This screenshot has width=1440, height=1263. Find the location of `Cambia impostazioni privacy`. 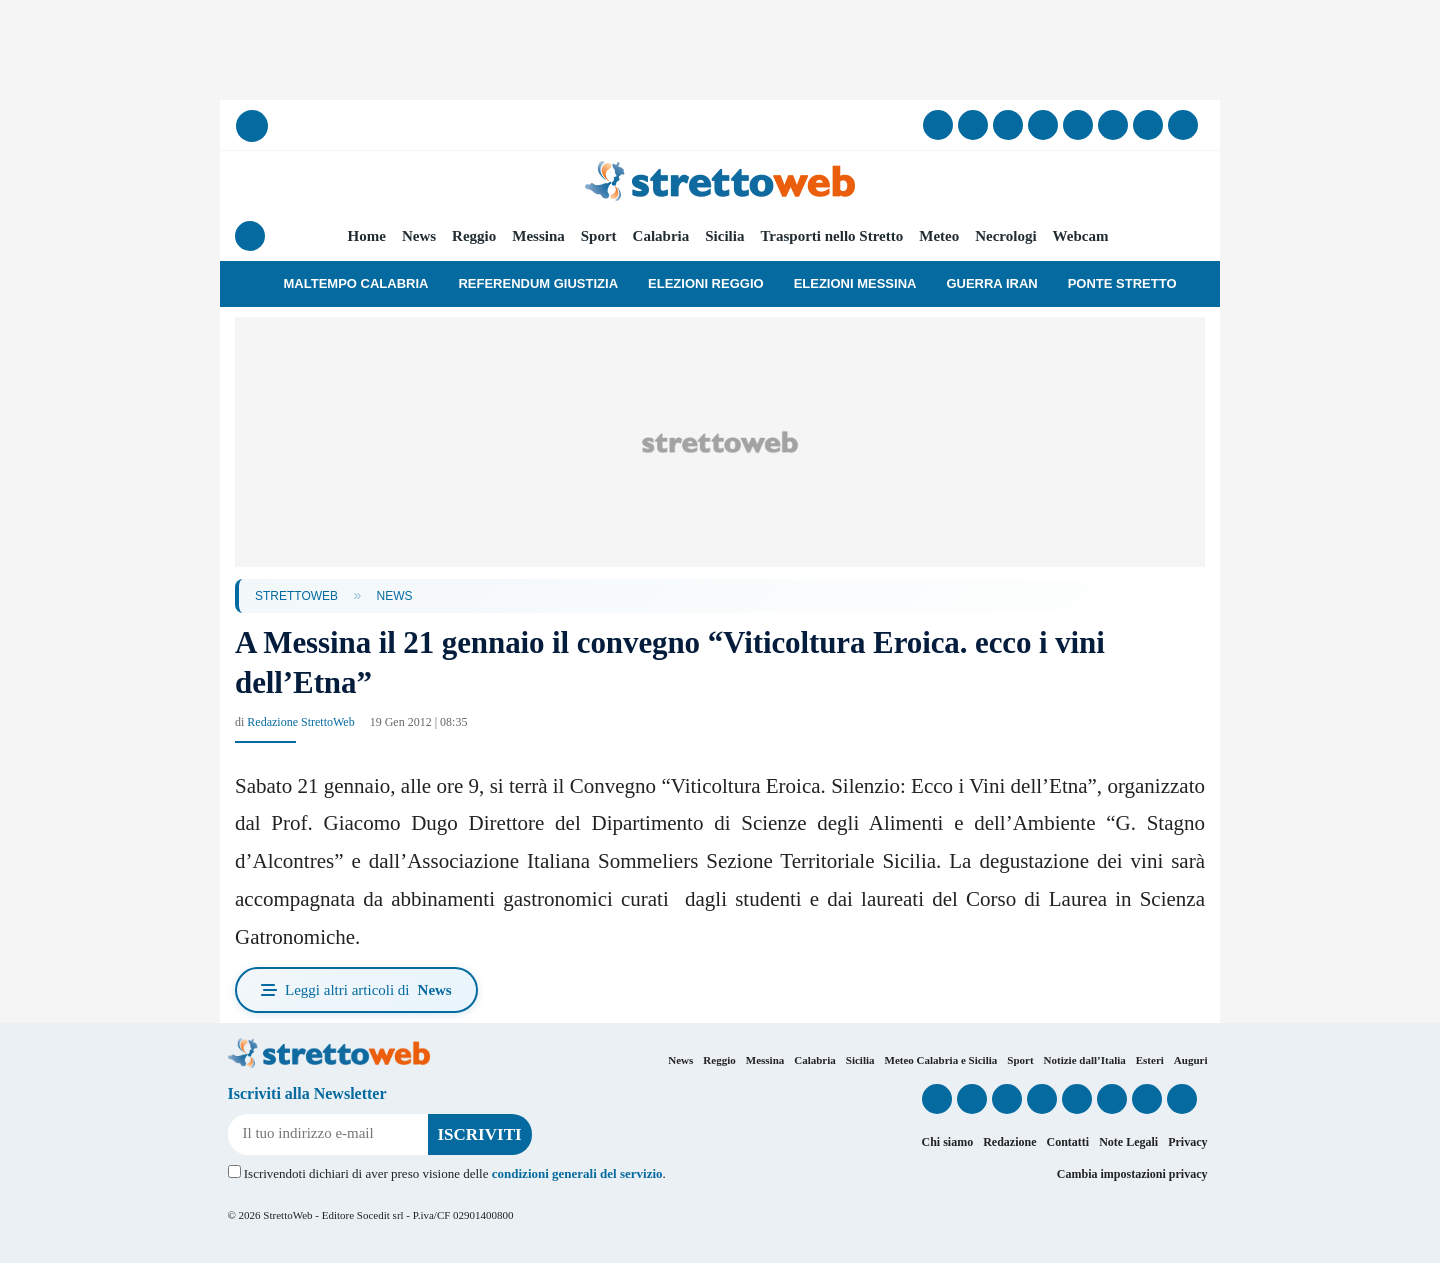

Cambia impostazioni privacy is located at coordinates (1132, 1174).